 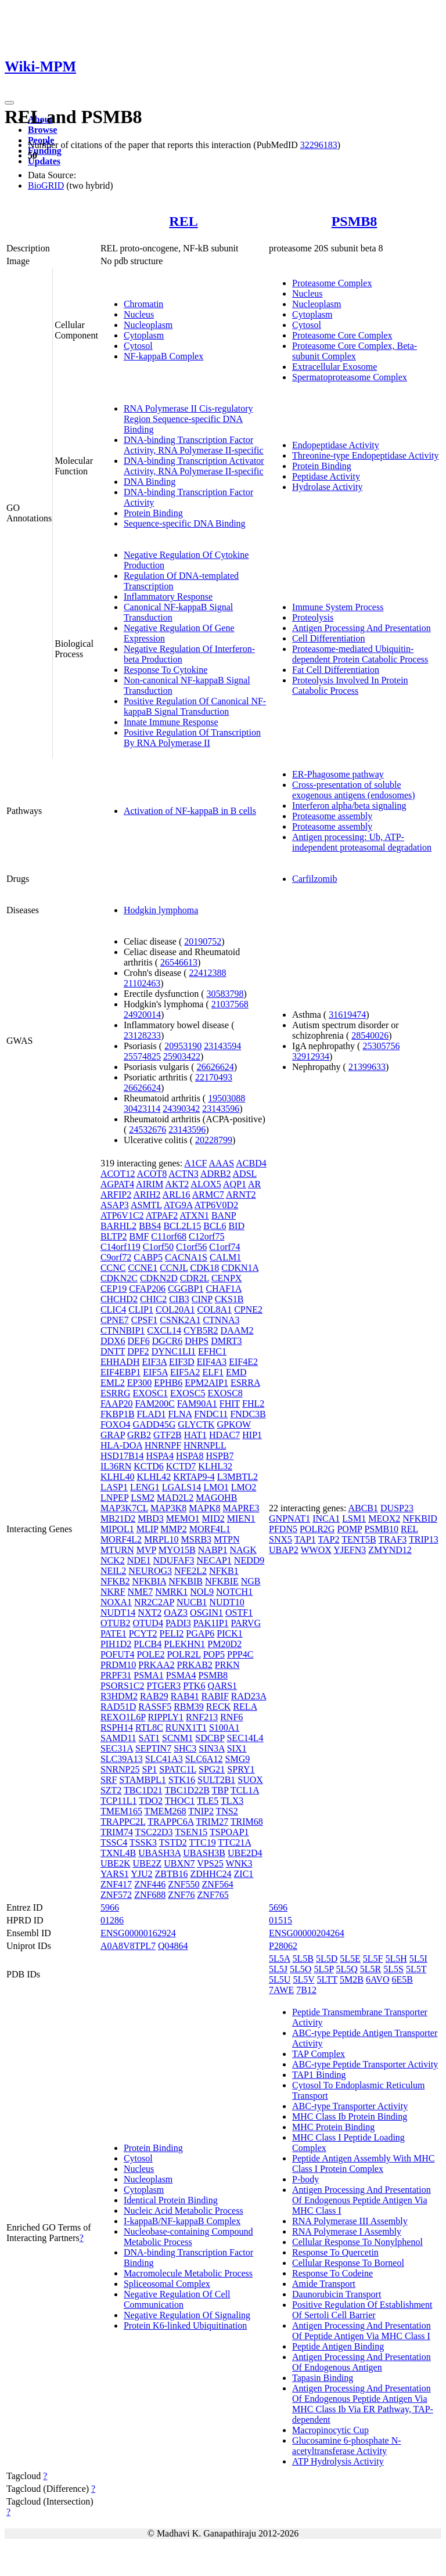 What do you see at coordinates (239, 1268) in the screenshot?
I see `CDKN1A` at bounding box center [239, 1268].